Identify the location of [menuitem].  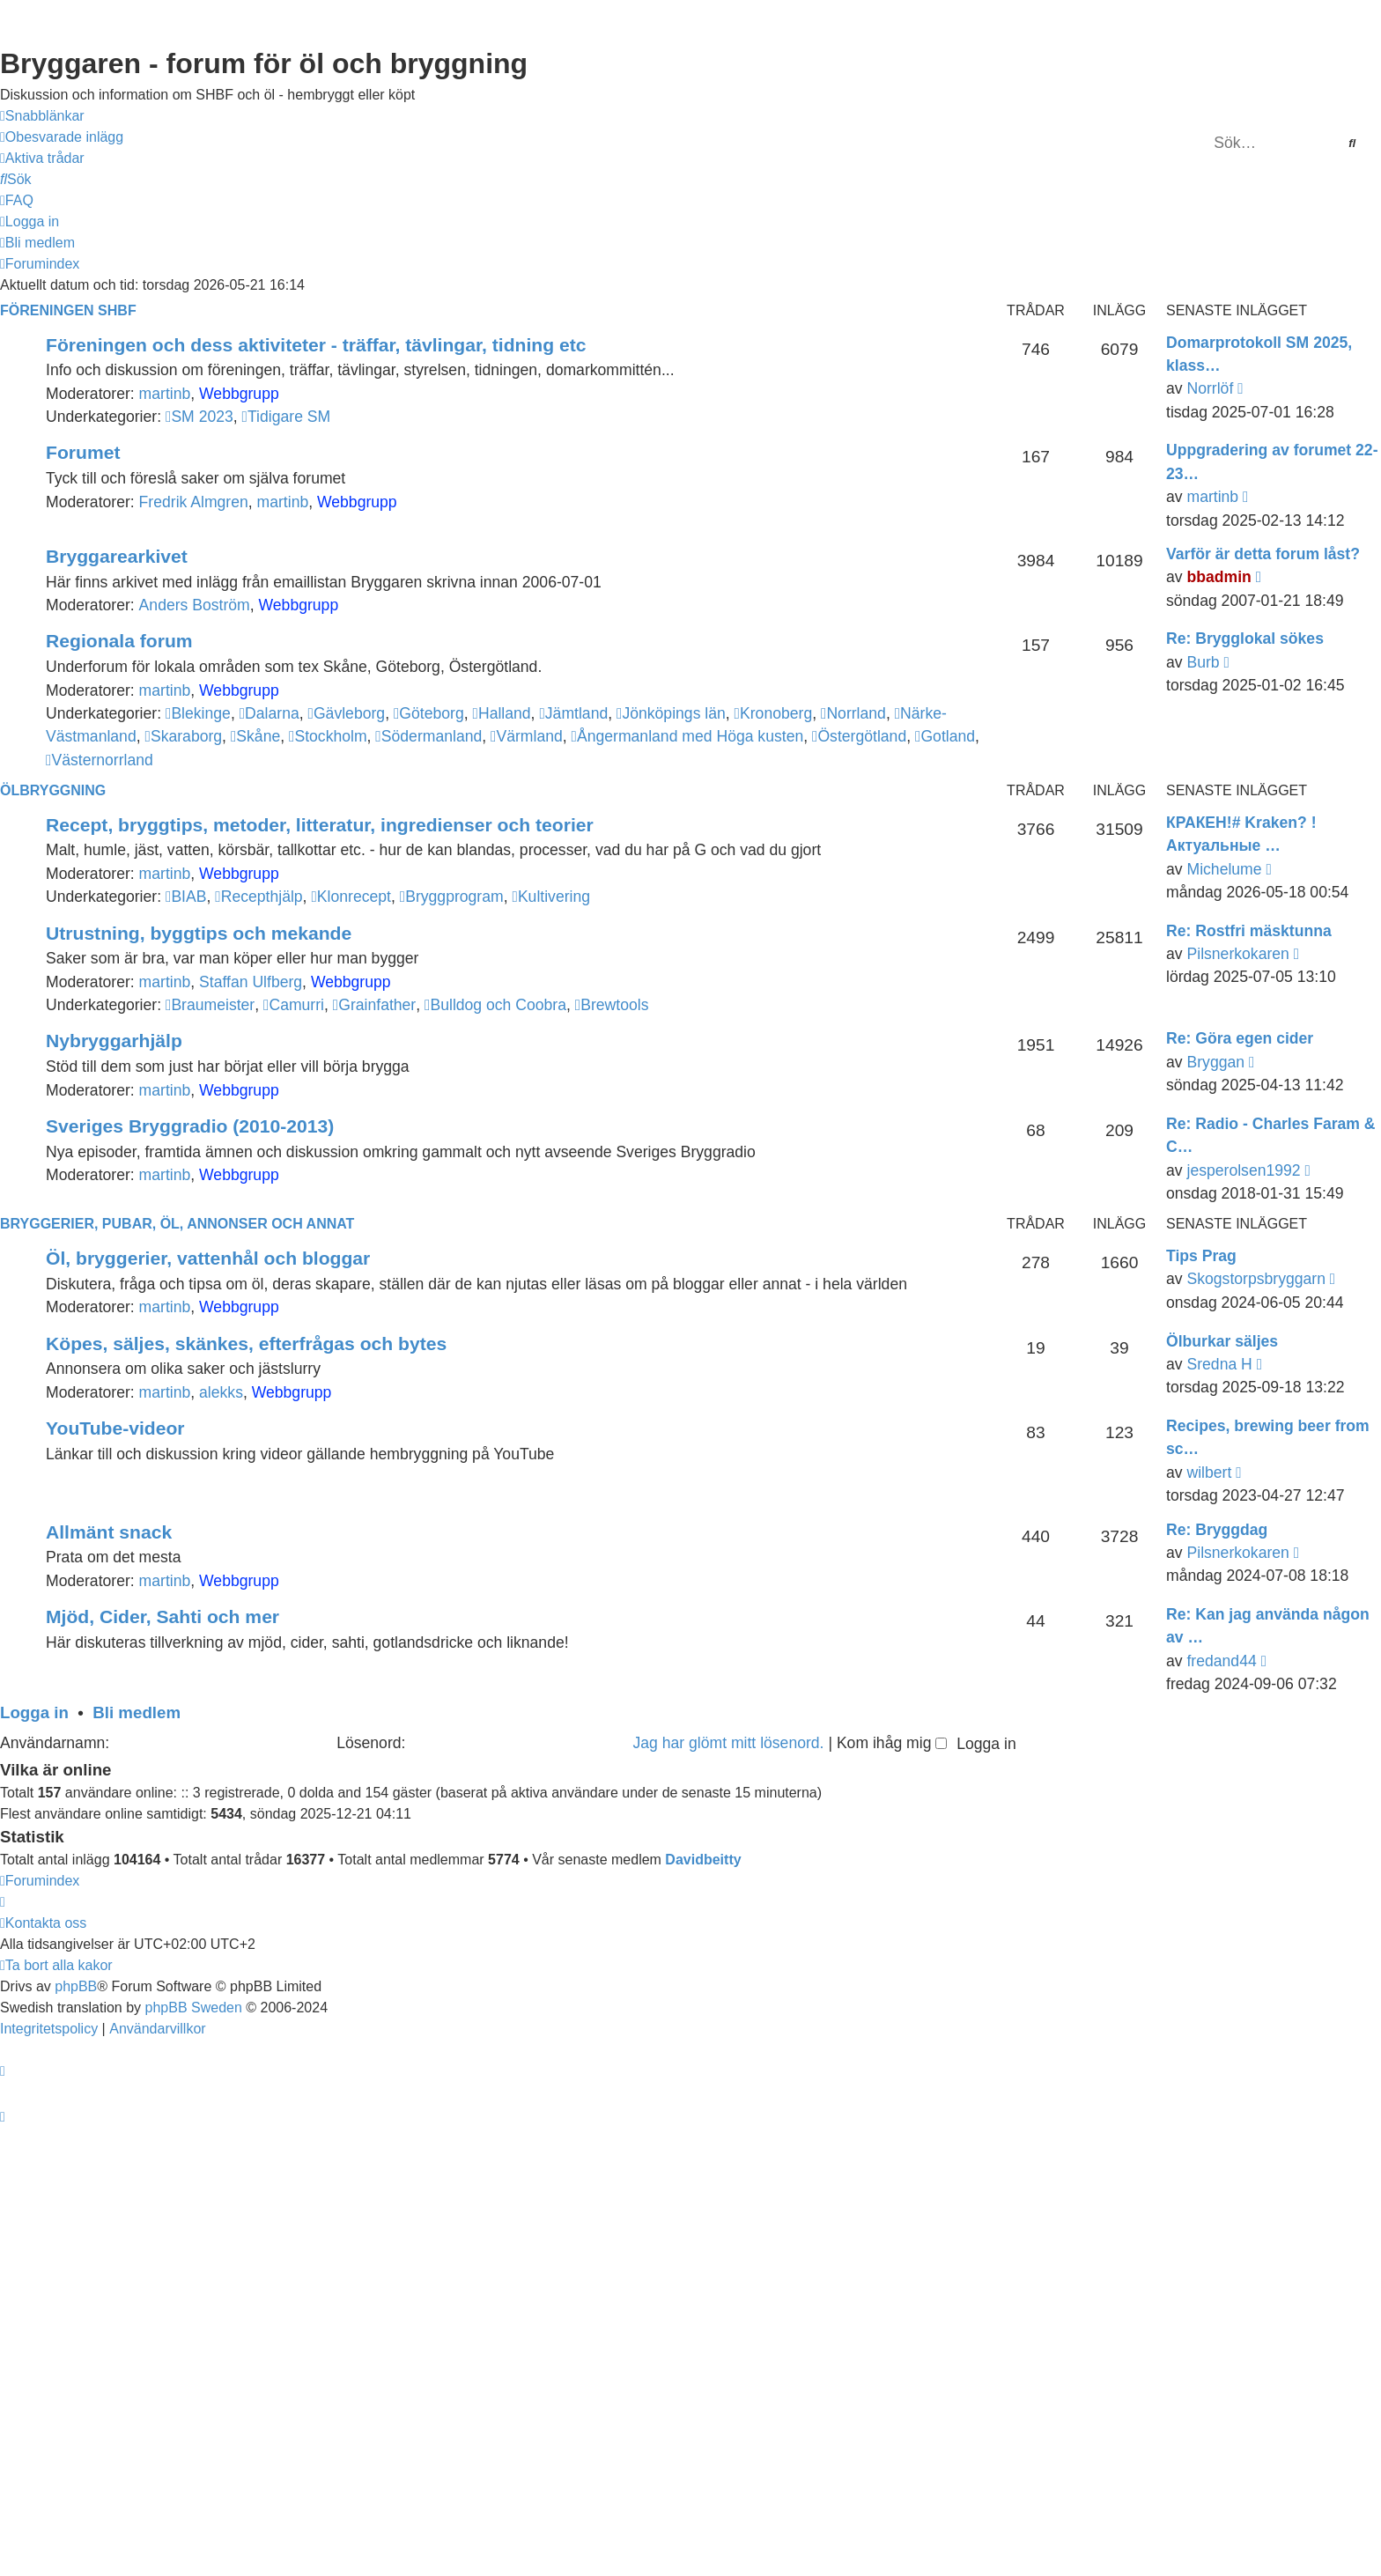
(61, 137).